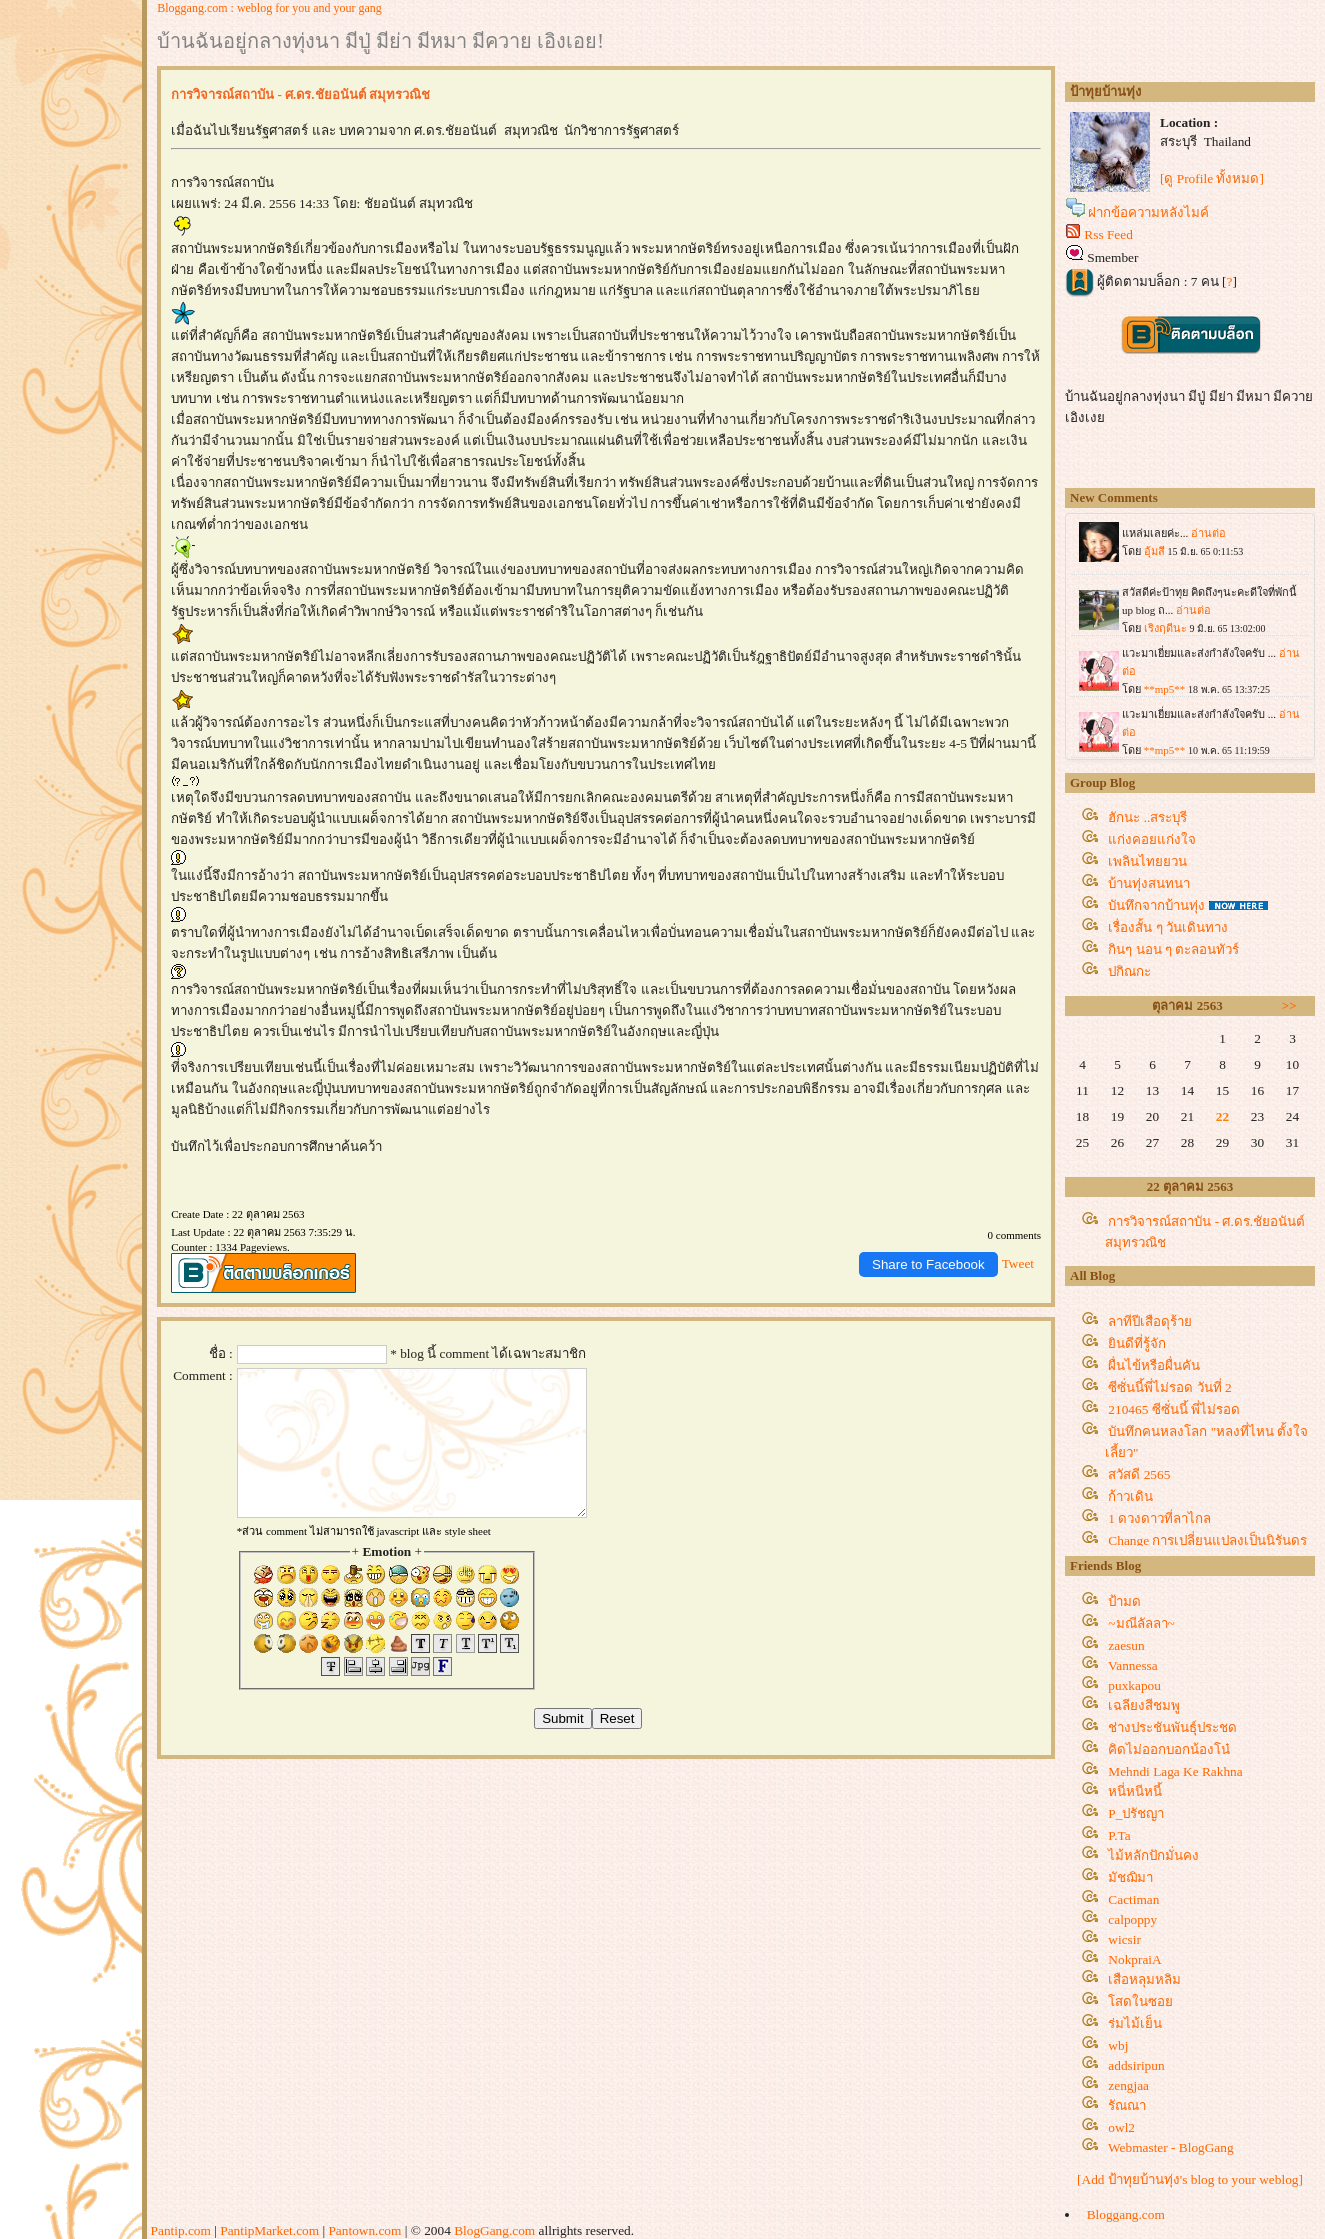 Image resolution: width=1325 pixels, height=2239 pixels. I want to click on ก่งคอยแก่งใจ, so click(1152, 839).